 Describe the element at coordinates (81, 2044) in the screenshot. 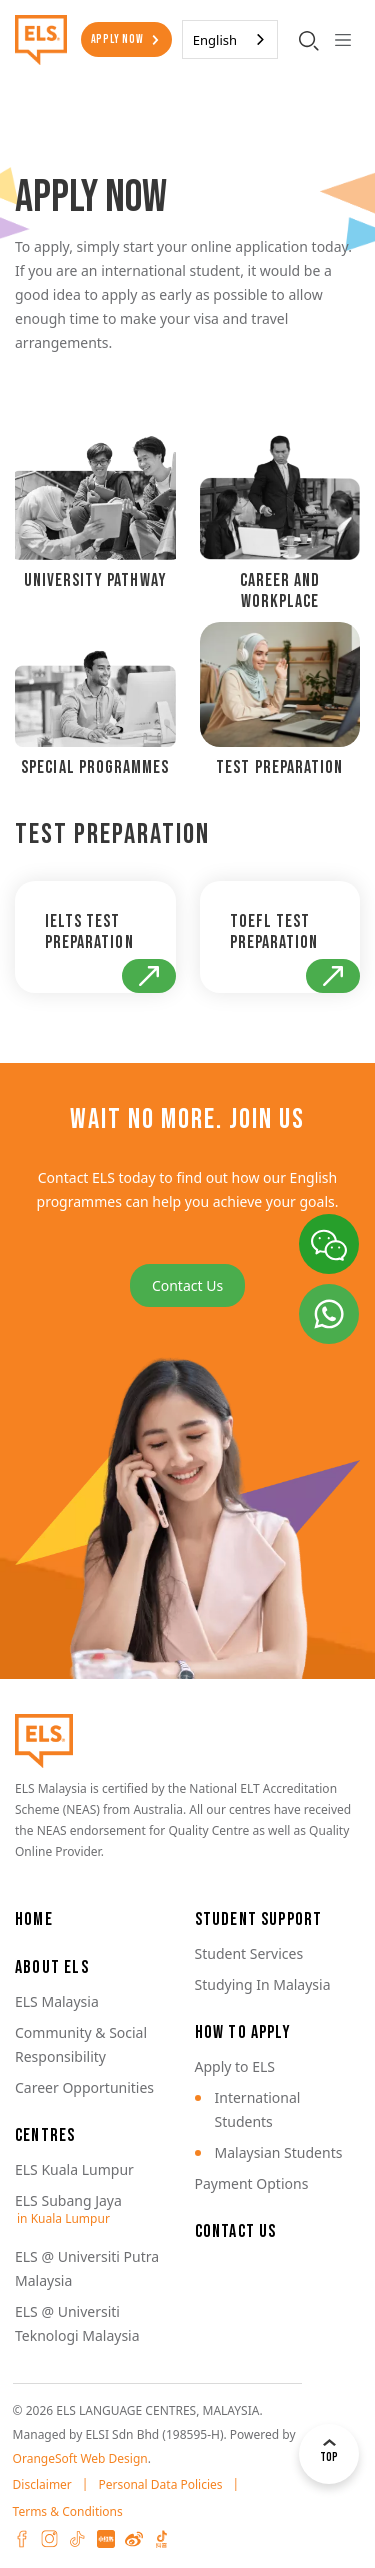

I see `Community & Social Responsibility` at that location.